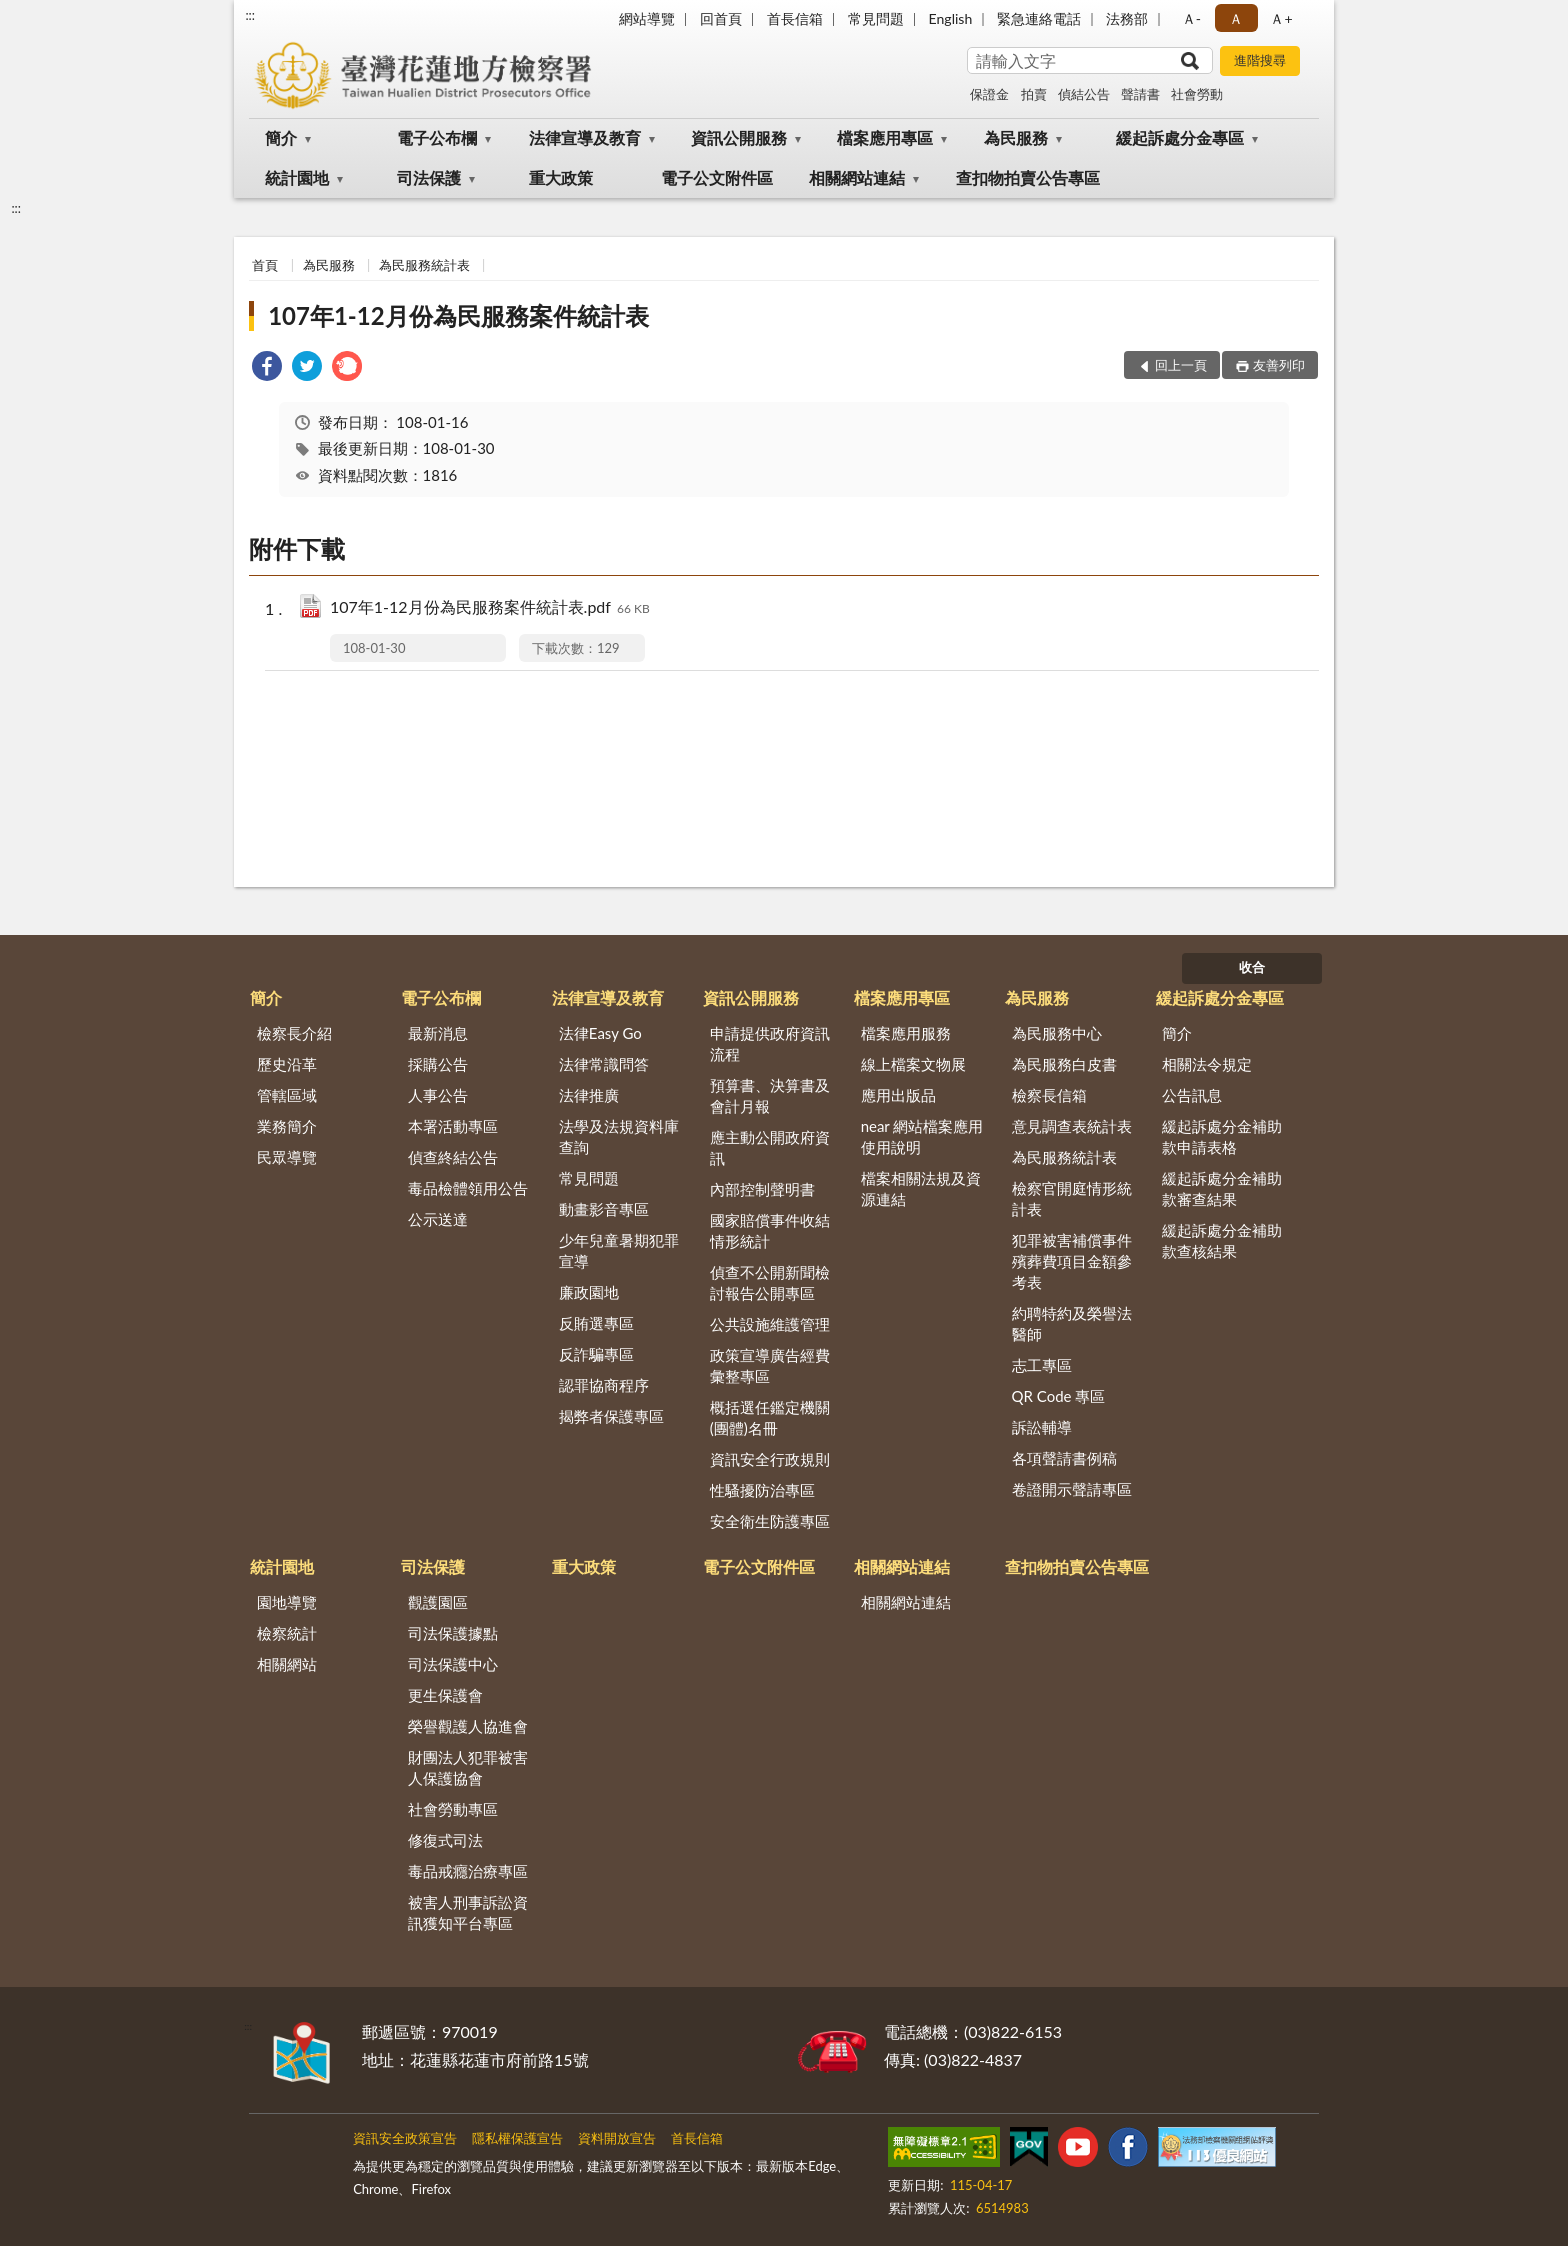 The image size is (1568, 2246). I want to click on 偵查終結公告, so click(453, 1157).